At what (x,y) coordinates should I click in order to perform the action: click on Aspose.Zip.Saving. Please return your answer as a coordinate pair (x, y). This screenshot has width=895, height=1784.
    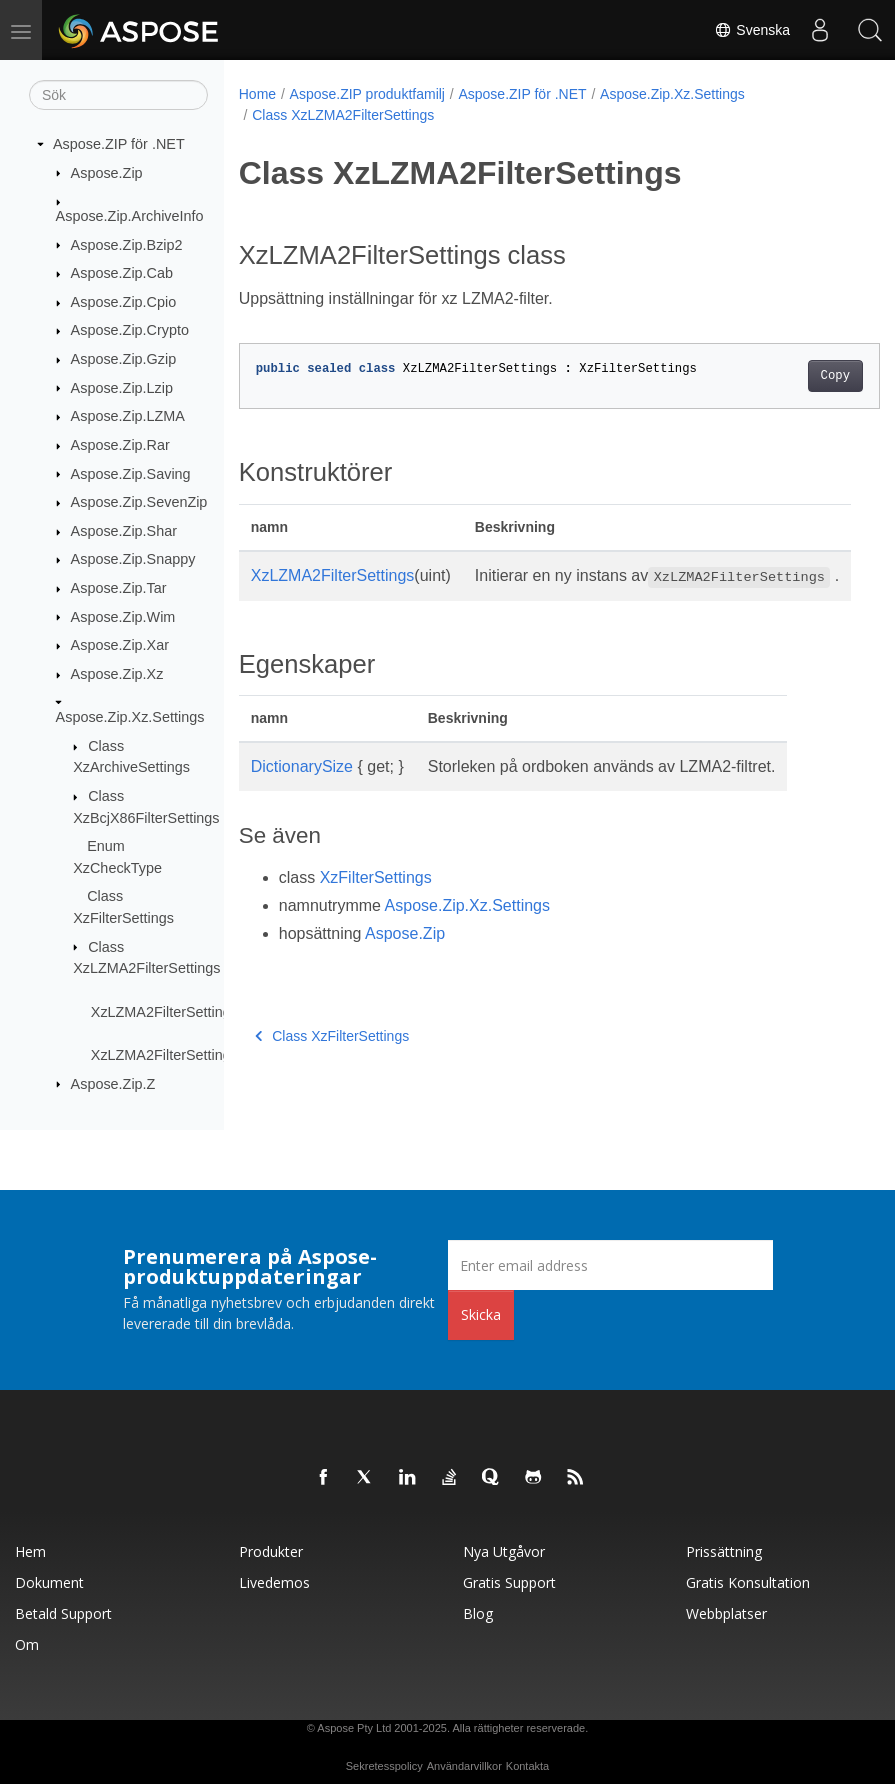
    Looking at the image, I should click on (131, 473).